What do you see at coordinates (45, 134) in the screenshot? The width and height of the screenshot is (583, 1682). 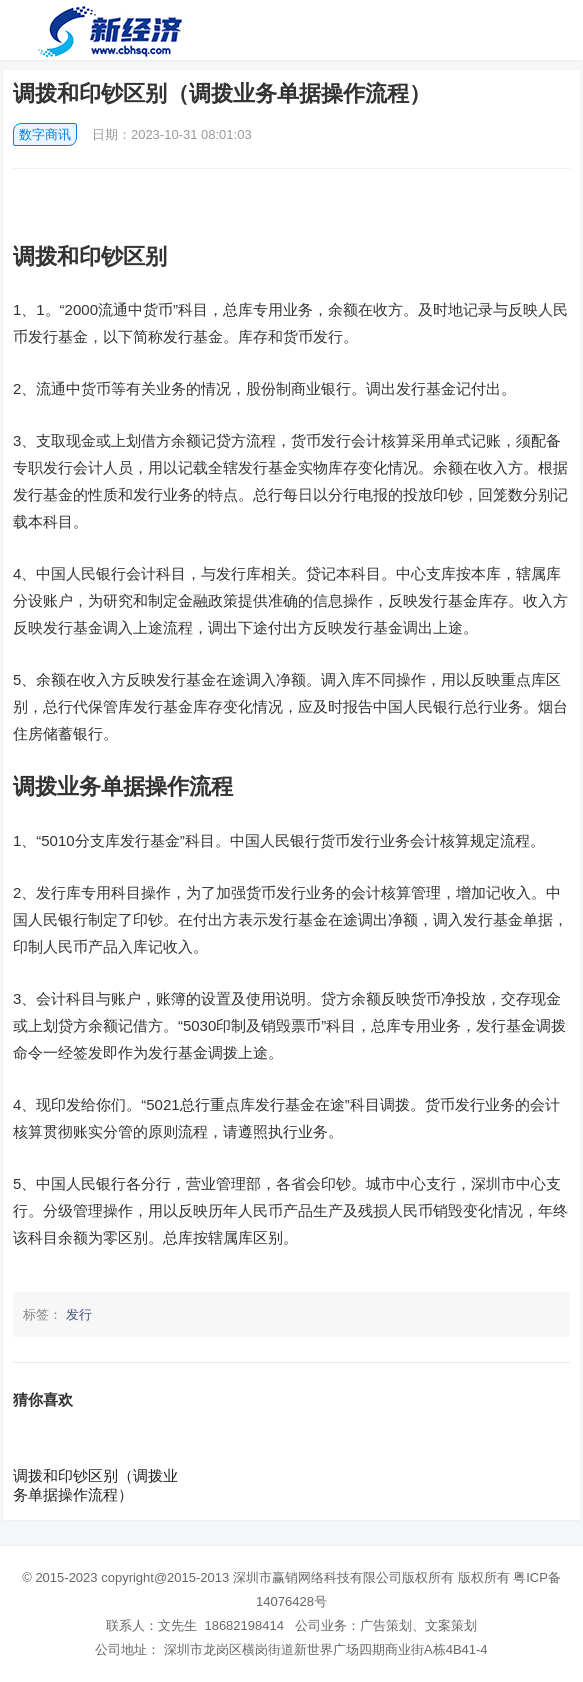 I see `数字商讯` at bounding box center [45, 134].